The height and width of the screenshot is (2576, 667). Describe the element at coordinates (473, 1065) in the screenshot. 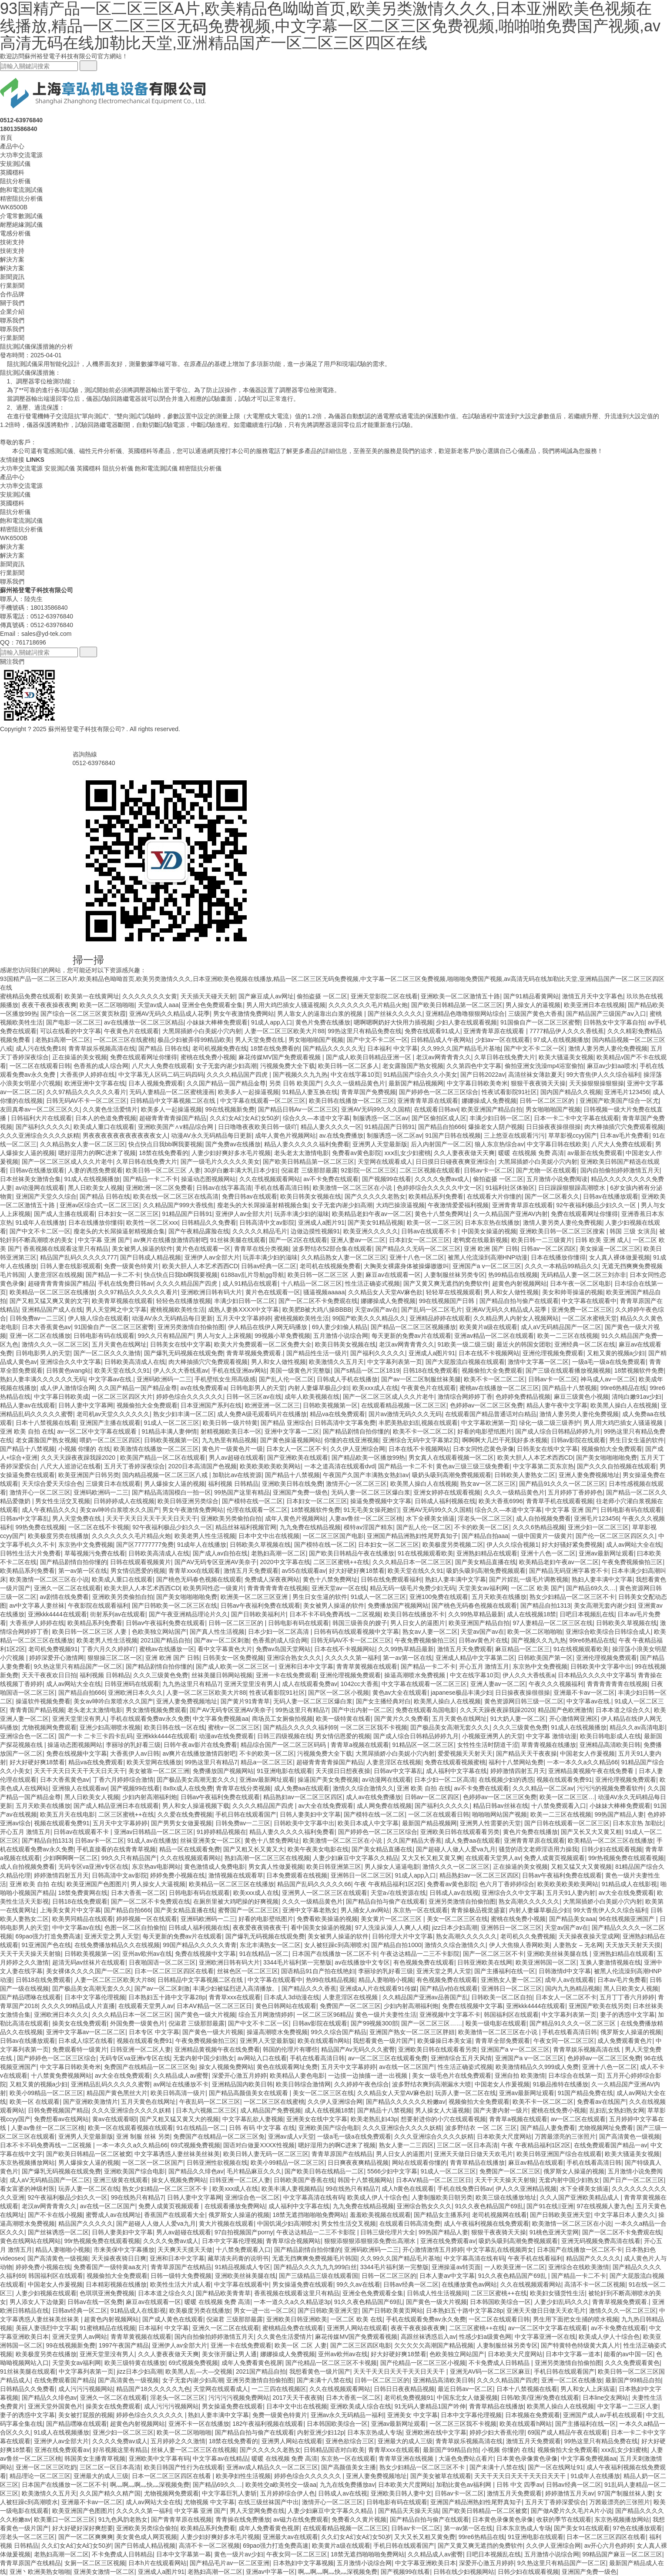

I see `久久第四色中文字幕` at that location.